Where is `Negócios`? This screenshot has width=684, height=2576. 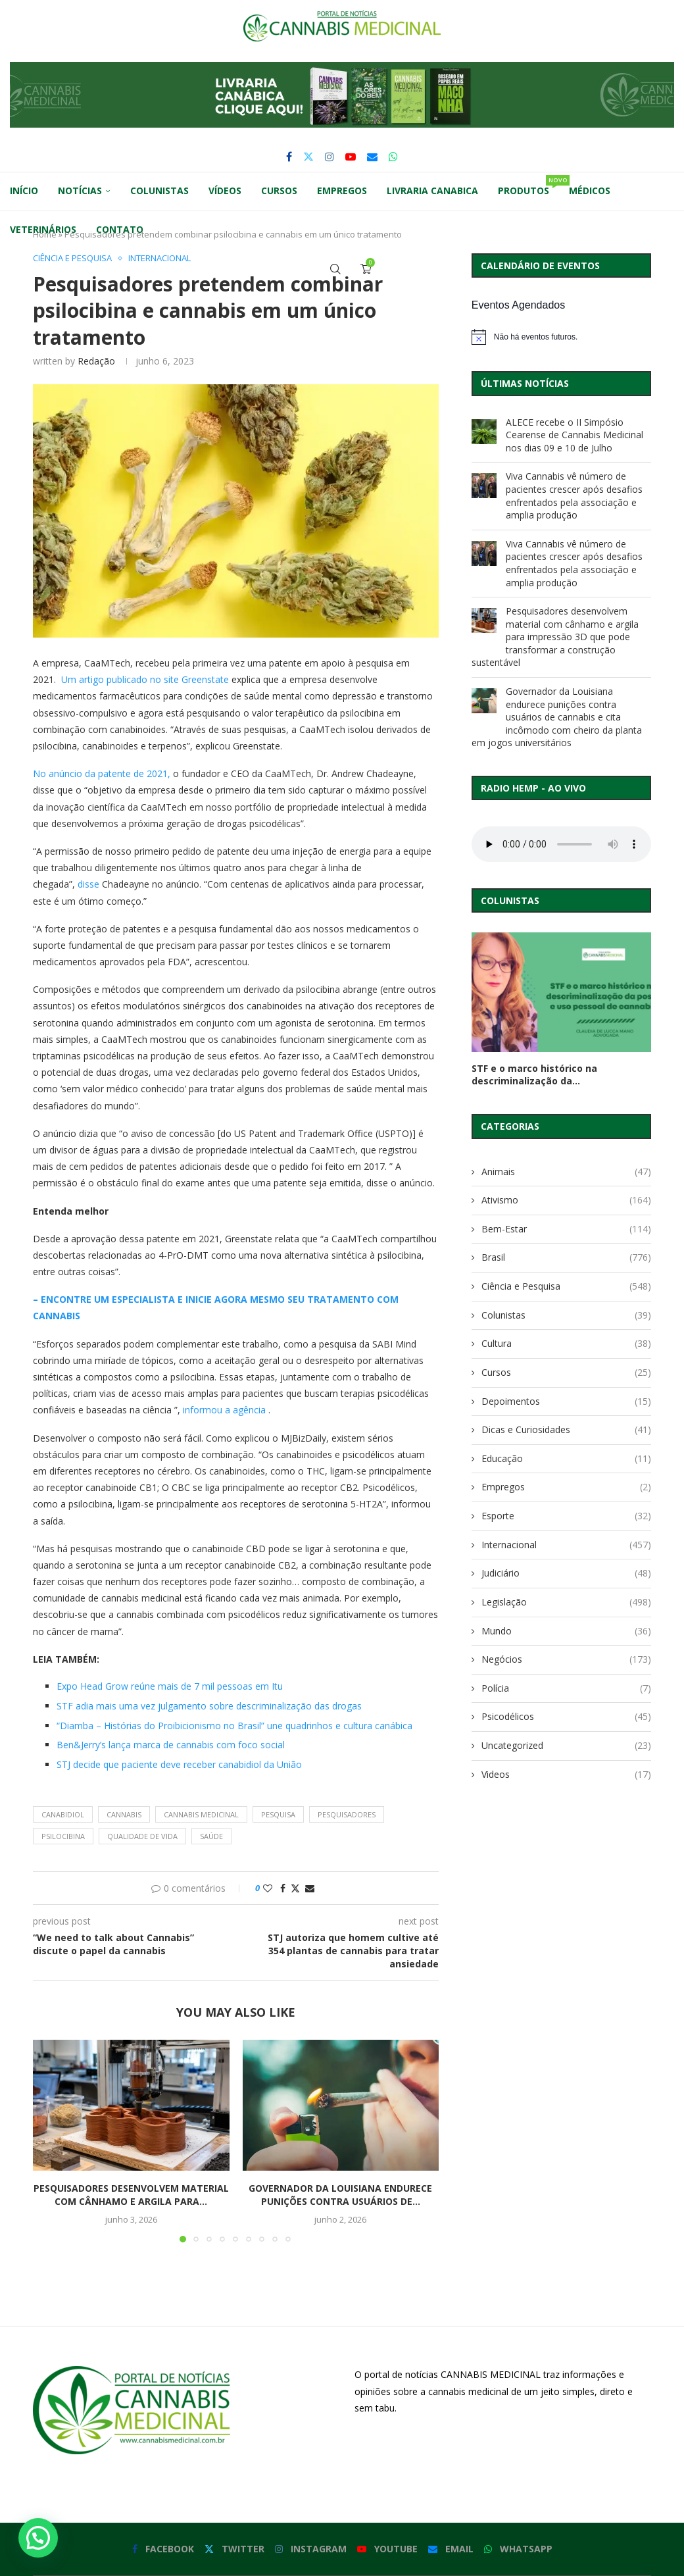
Negócios is located at coordinates (566, 1659).